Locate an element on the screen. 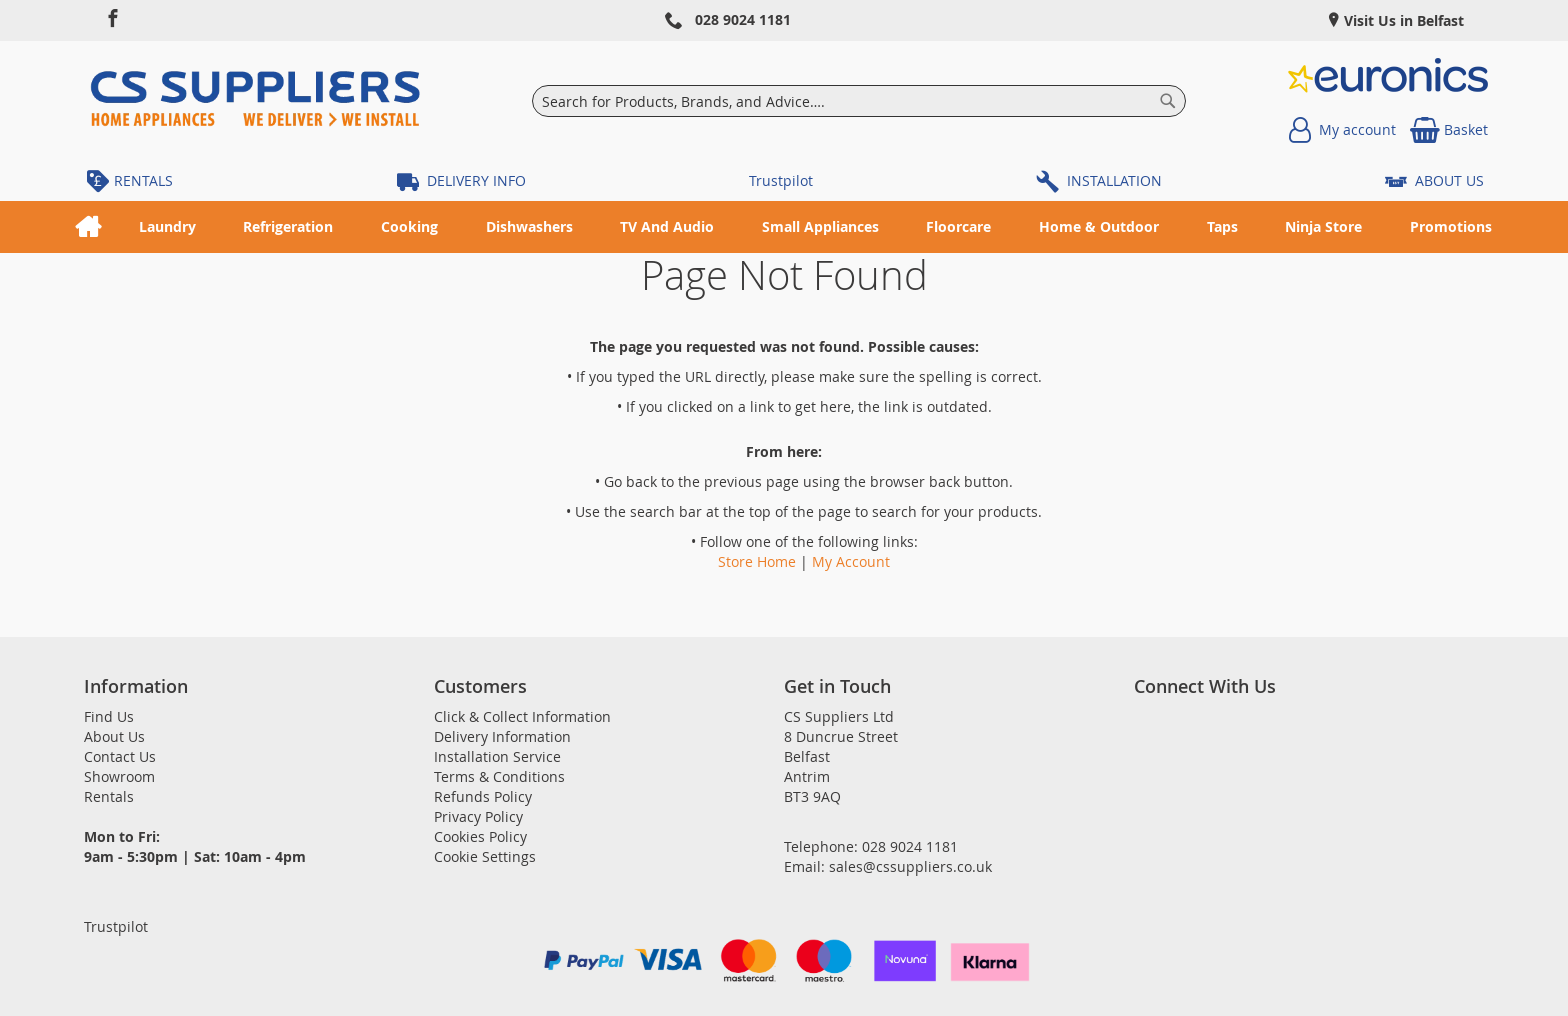 The image size is (1568, 1016). [combobox] is located at coordinates (859, 101).